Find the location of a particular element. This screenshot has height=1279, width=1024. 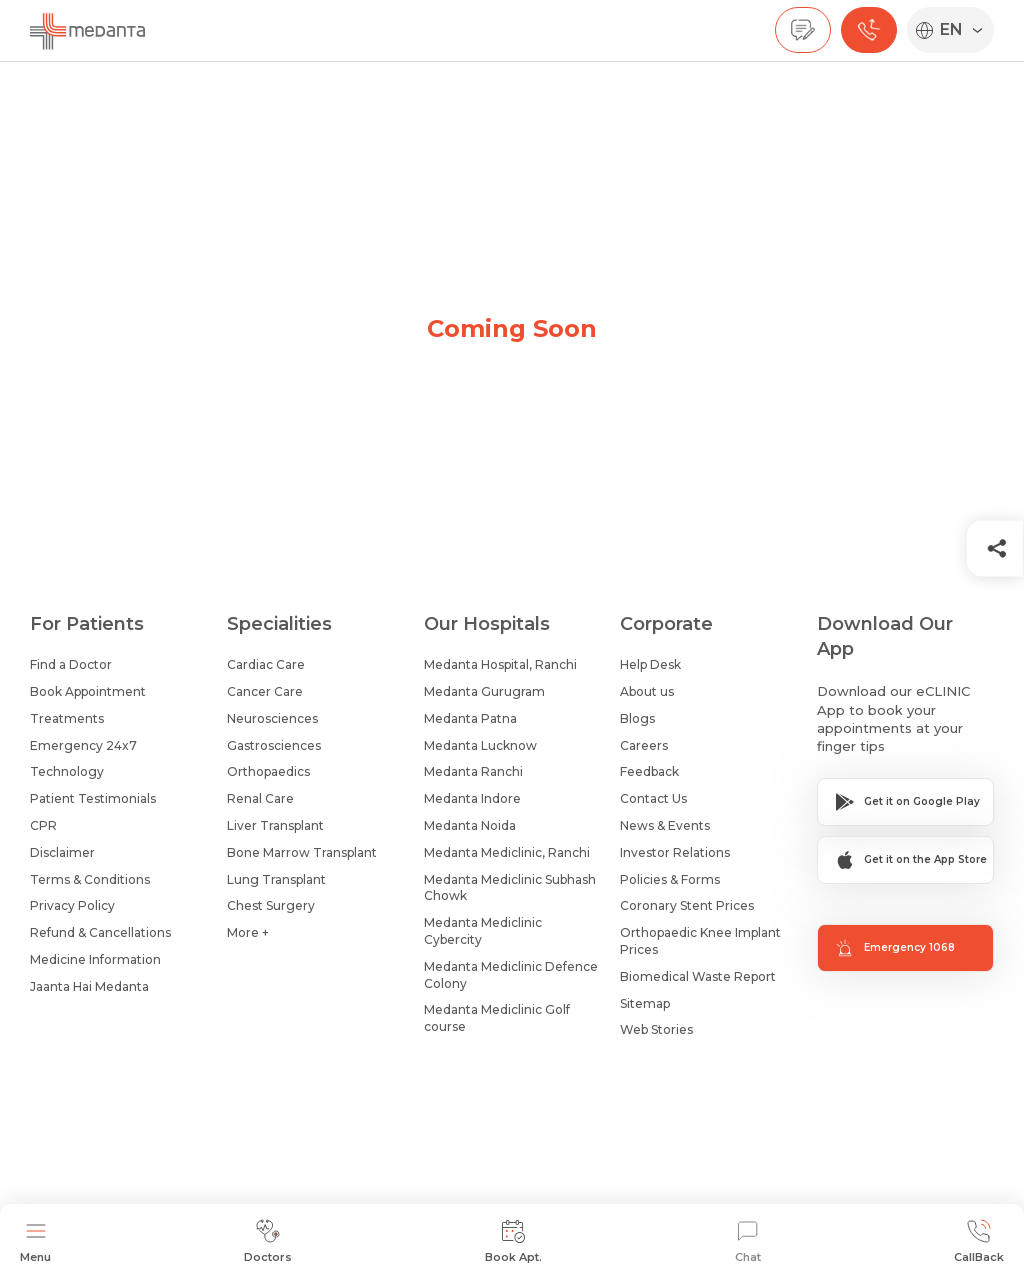

Careers is located at coordinates (644, 745).